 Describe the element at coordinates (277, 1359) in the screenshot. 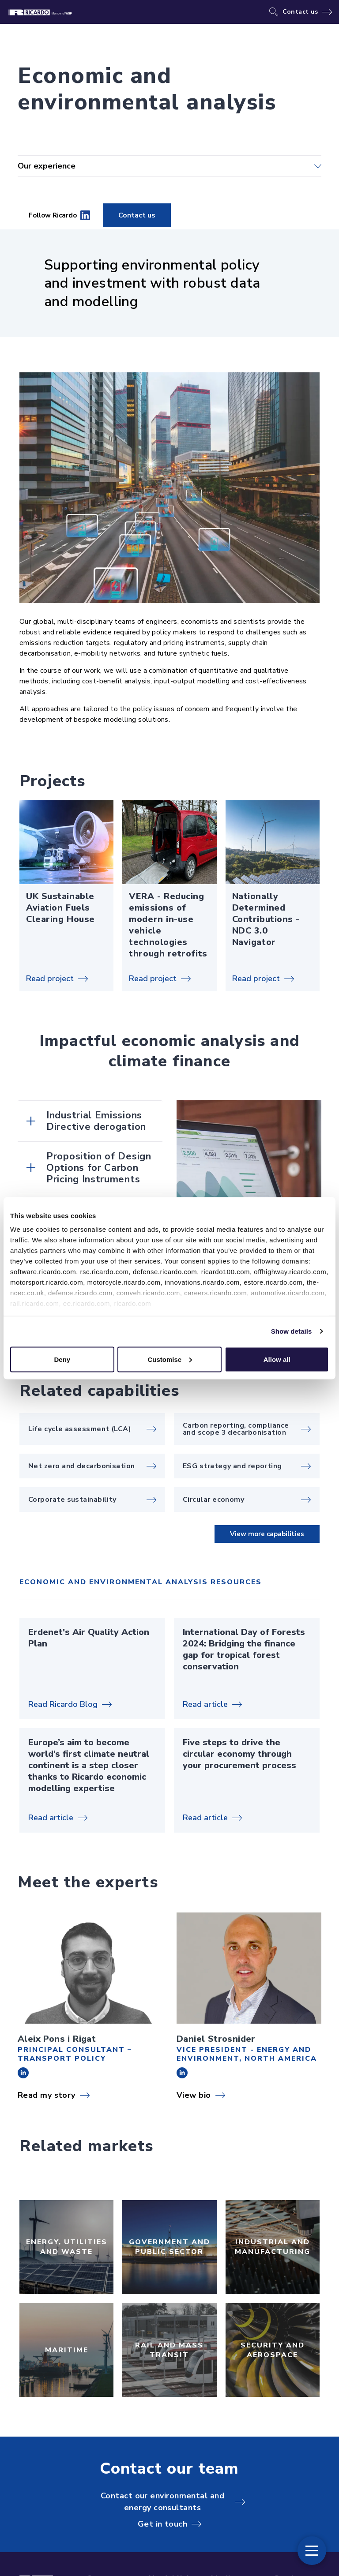

I see `Allow all` at that location.